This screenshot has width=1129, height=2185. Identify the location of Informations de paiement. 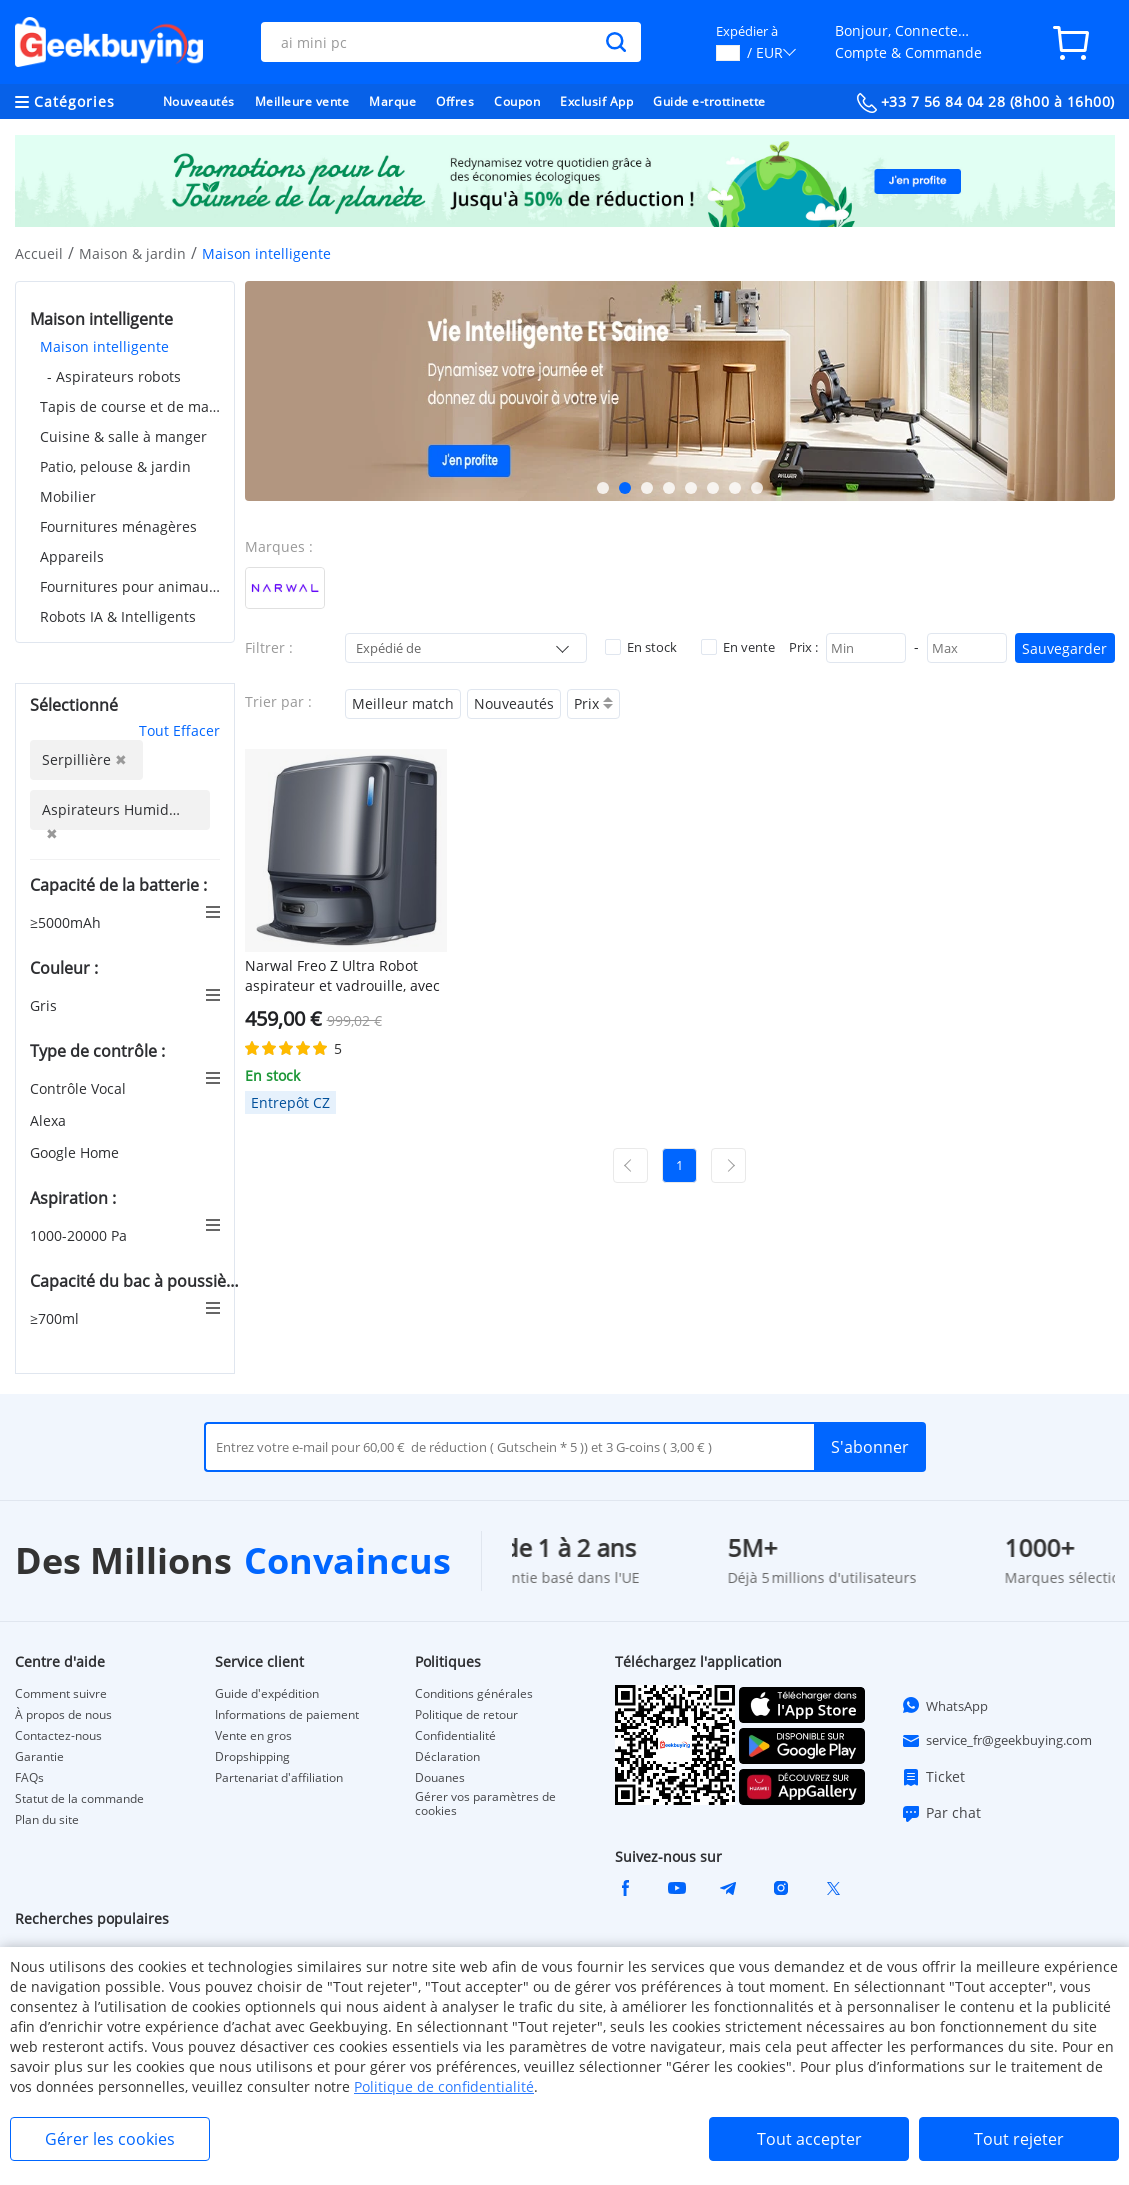
(287, 1715).